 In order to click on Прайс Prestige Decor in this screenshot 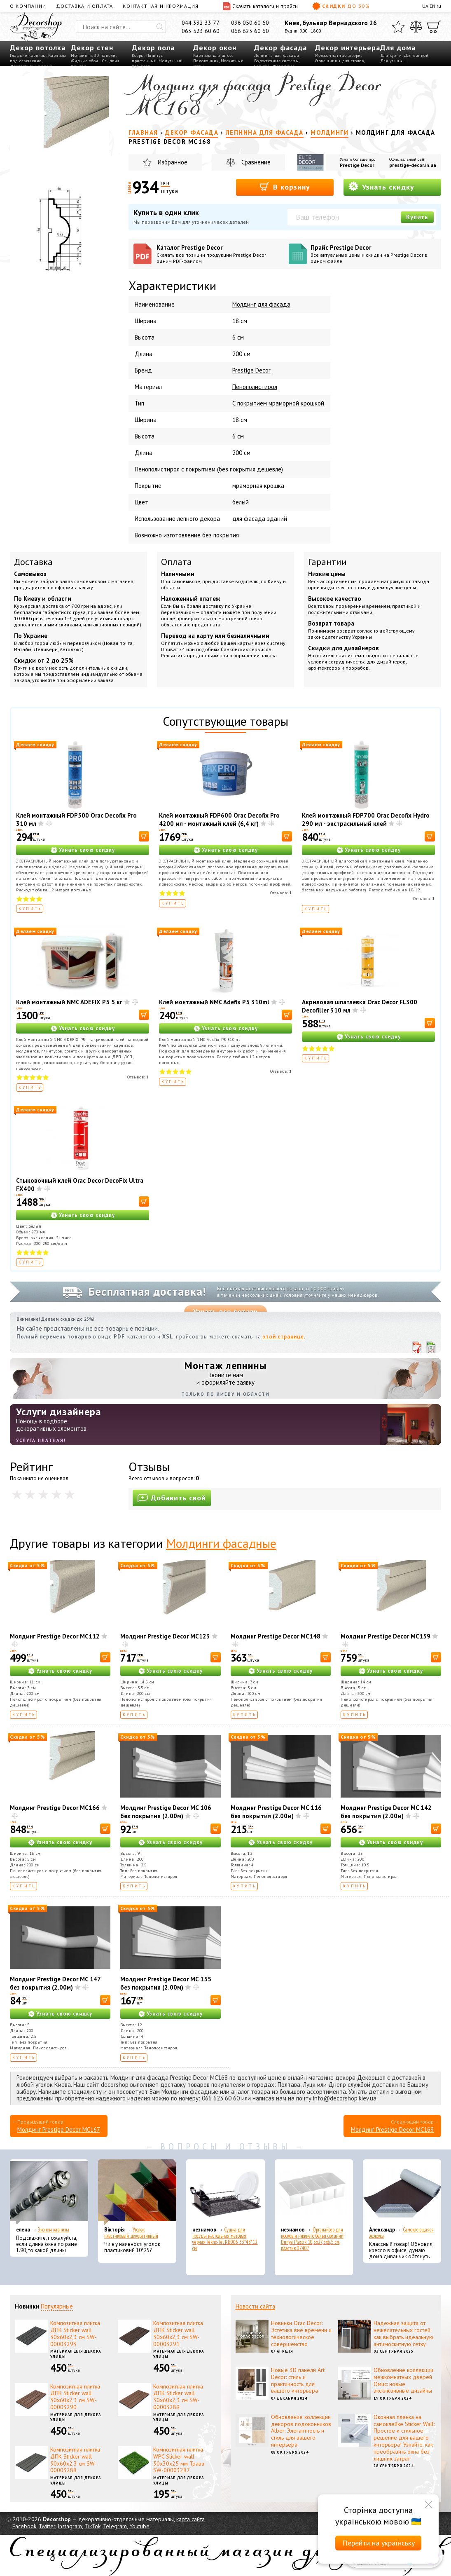, I will do `click(374, 254)`.